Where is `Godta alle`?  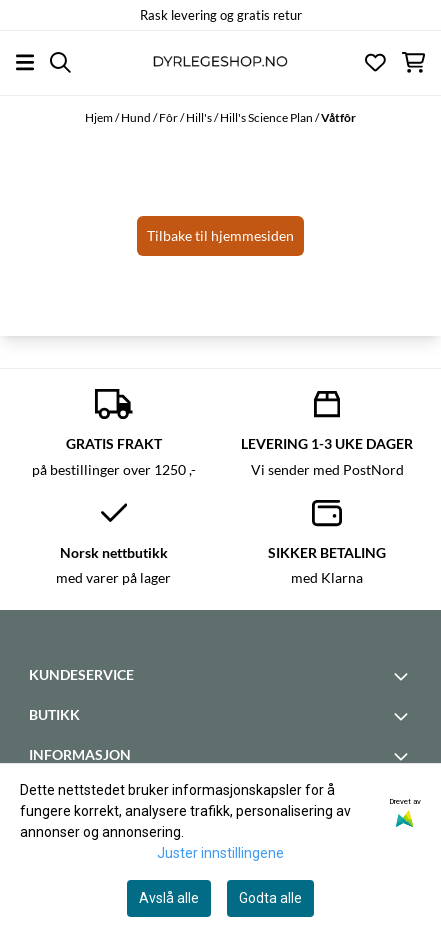 Godta alle is located at coordinates (270, 898).